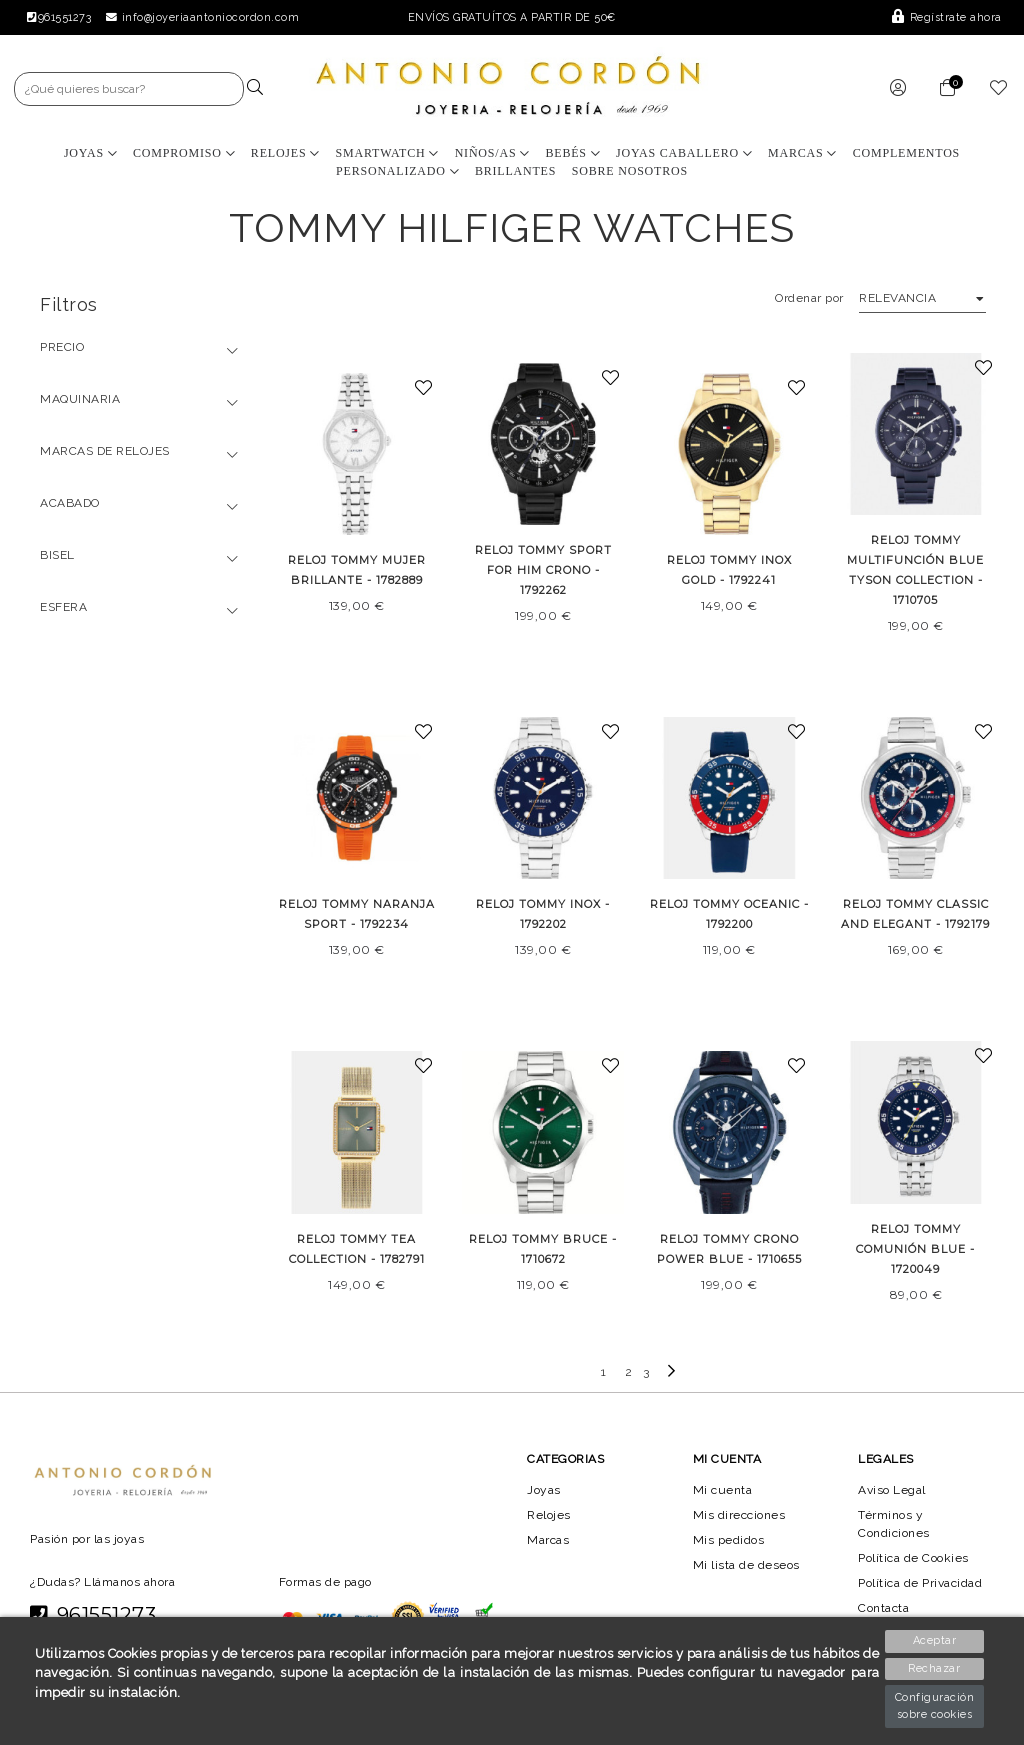 This screenshot has height=1745, width=1024. I want to click on BRILLANTES, so click(515, 171).